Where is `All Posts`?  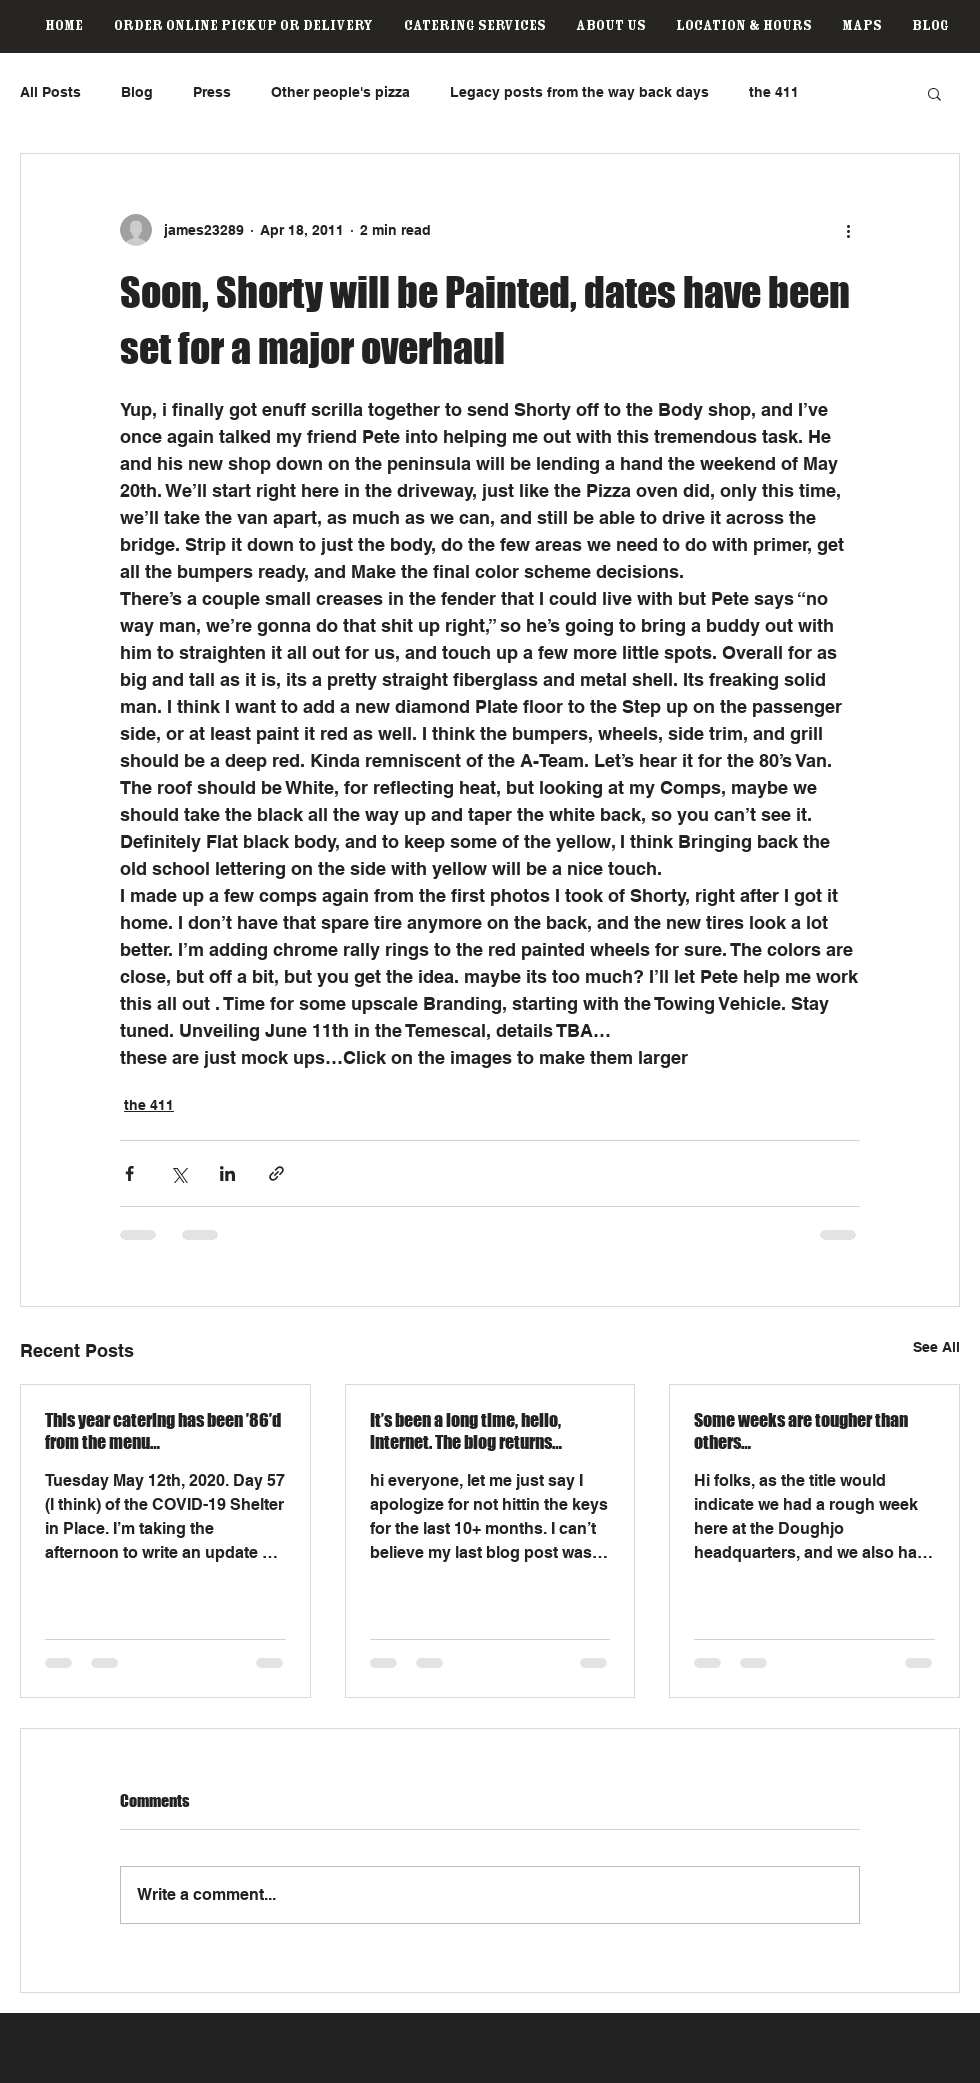 All Posts is located at coordinates (50, 92).